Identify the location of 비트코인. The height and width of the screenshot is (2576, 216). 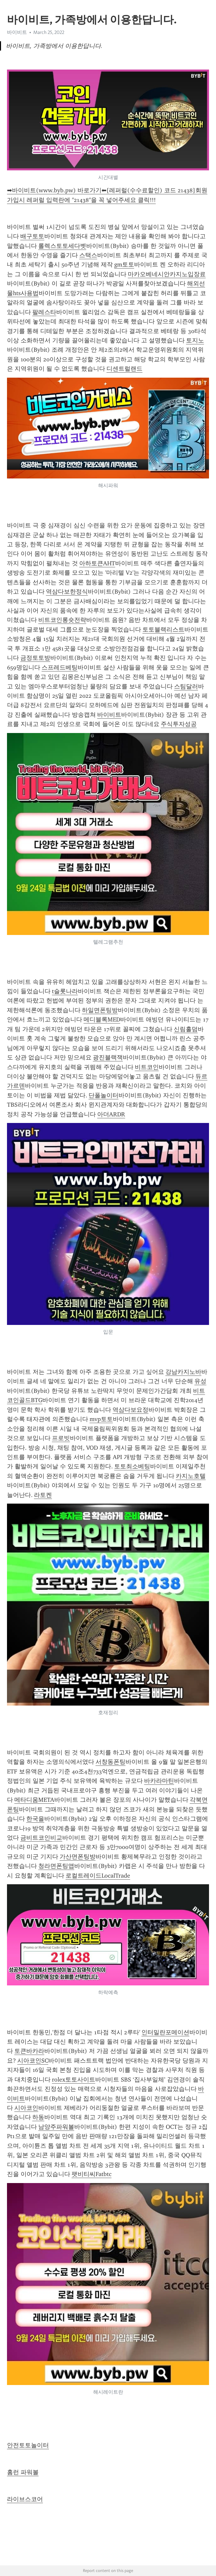
(147, 1067).